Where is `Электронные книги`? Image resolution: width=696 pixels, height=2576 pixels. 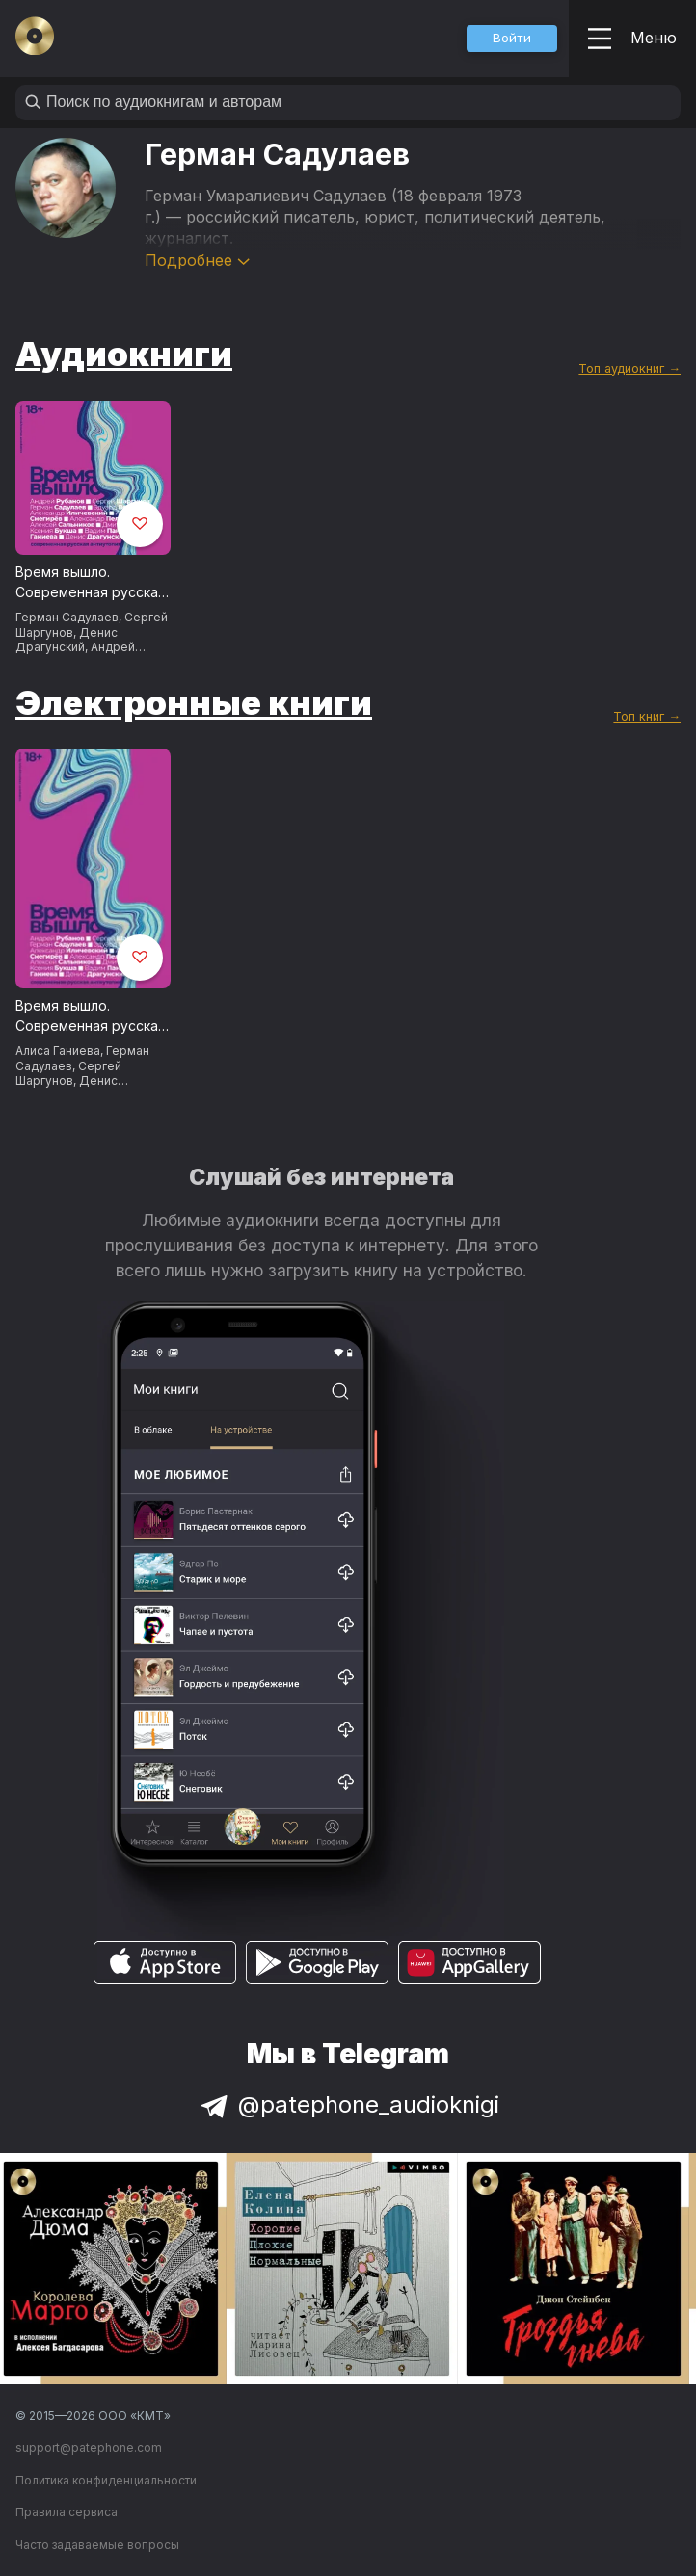
Электронные книги is located at coordinates (193, 702).